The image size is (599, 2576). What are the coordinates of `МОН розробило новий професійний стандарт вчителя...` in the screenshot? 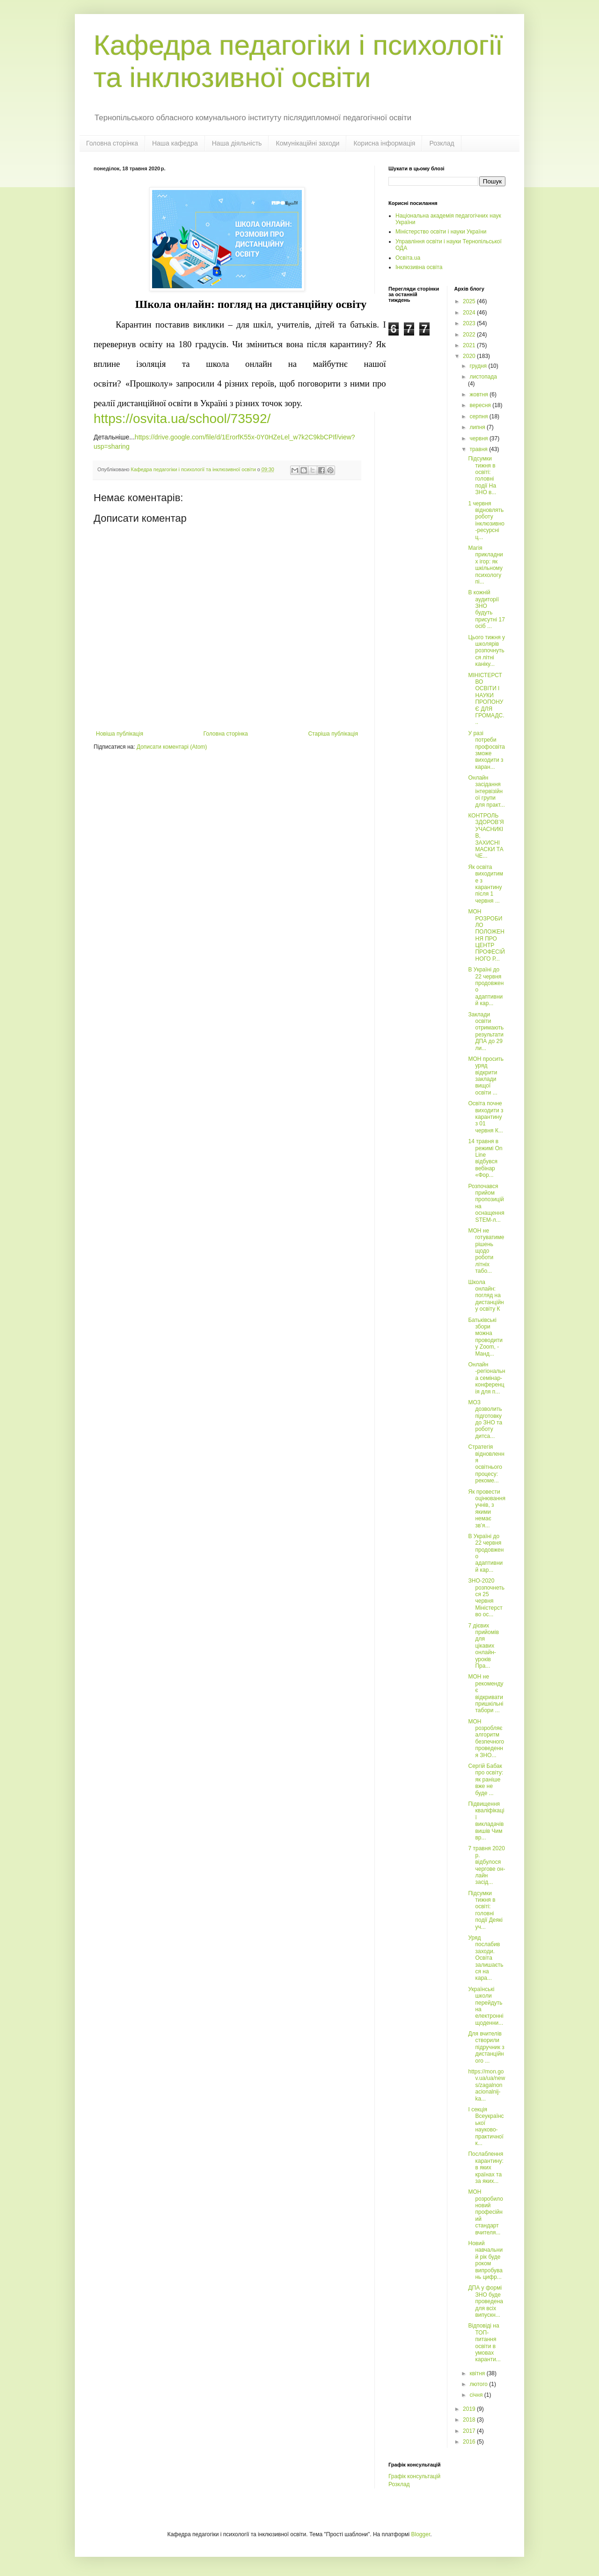 It's located at (485, 2212).